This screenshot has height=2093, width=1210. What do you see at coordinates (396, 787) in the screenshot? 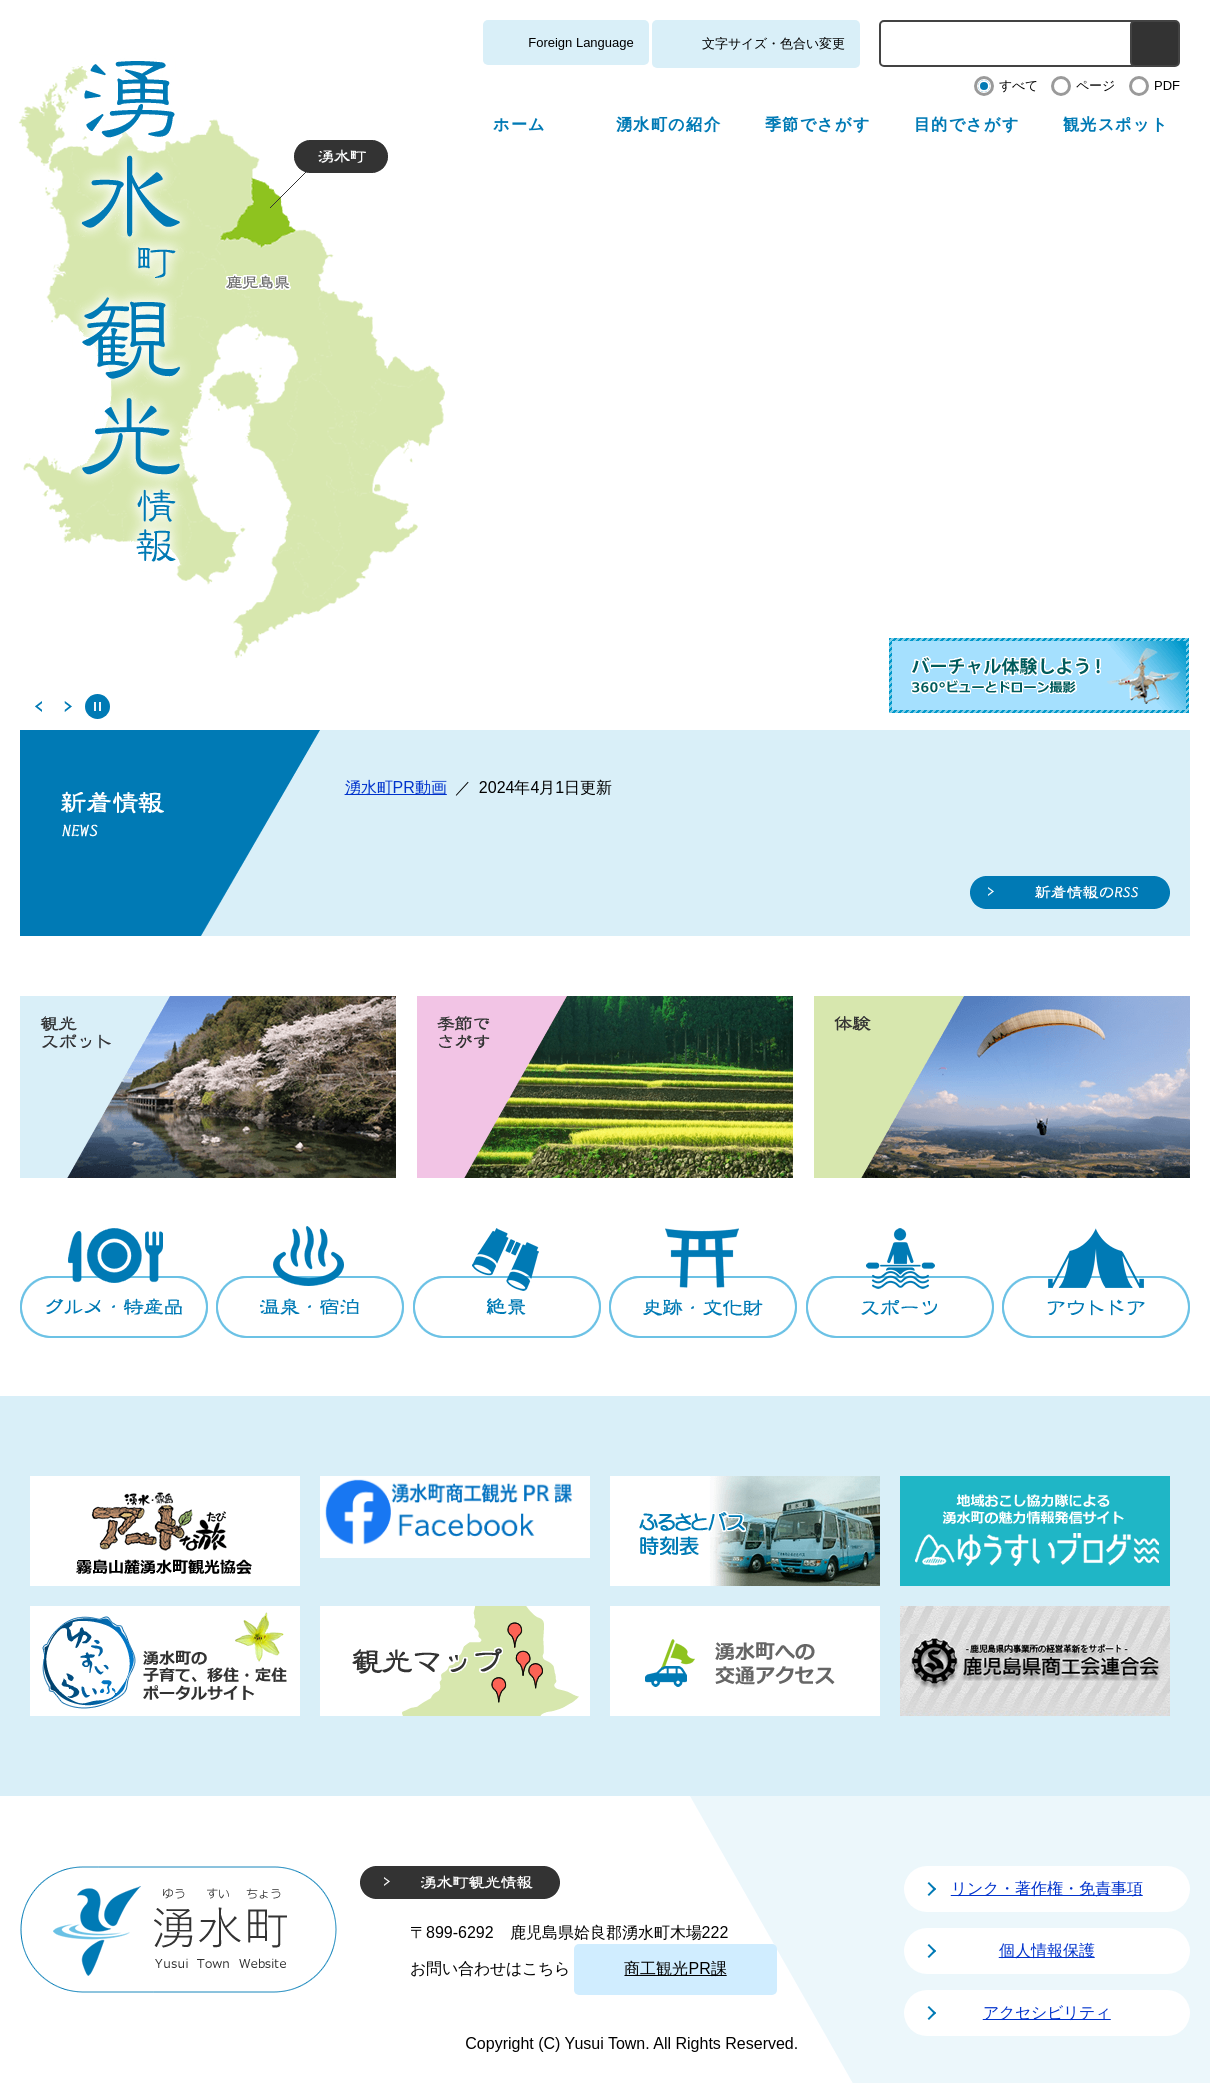
I see `湧水町PR動画` at bounding box center [396, 787].